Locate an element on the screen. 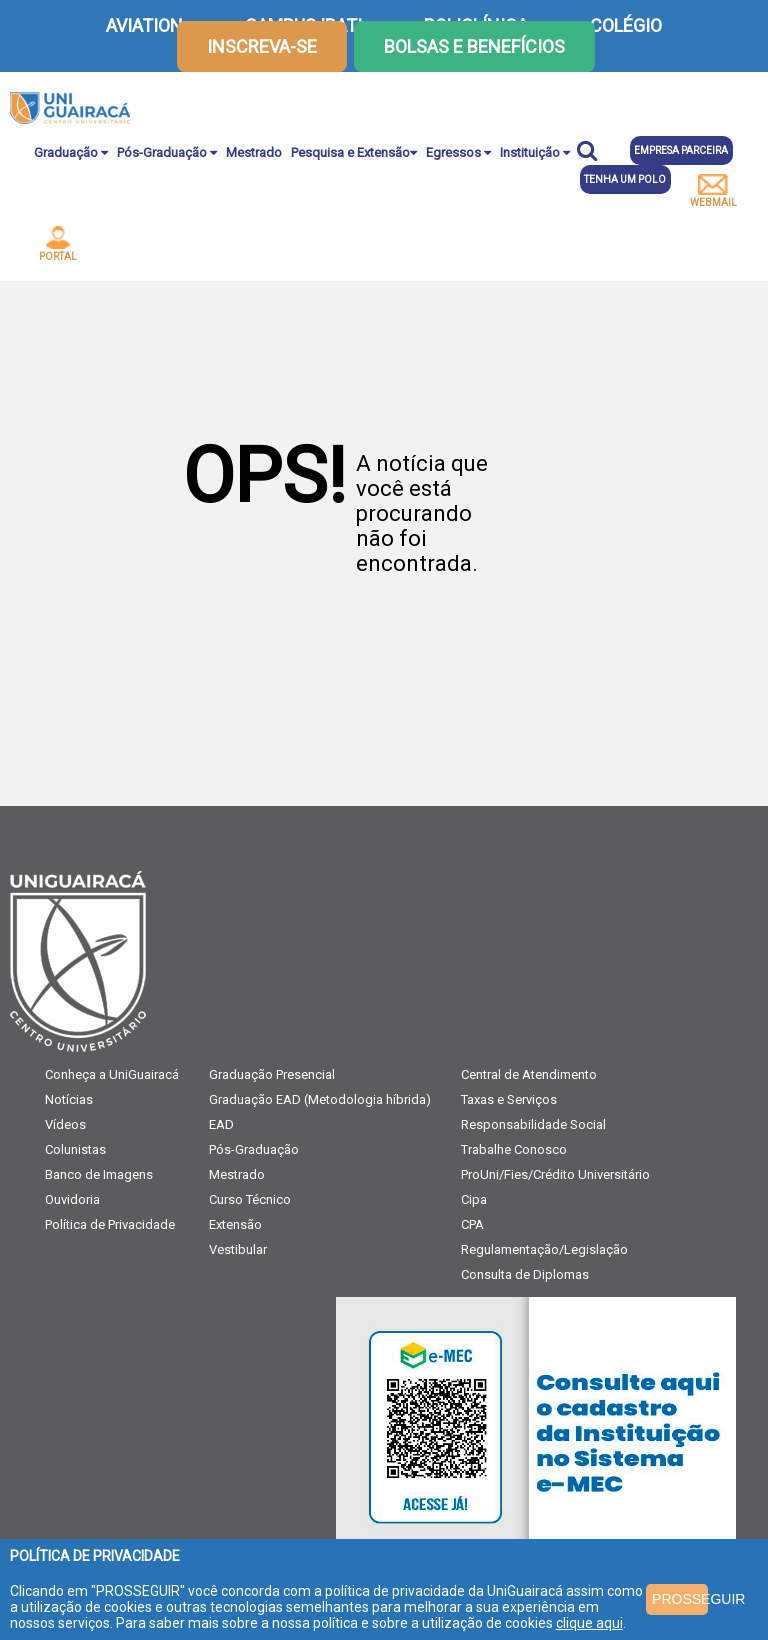  Graduação is located at coordinates (71, 152).